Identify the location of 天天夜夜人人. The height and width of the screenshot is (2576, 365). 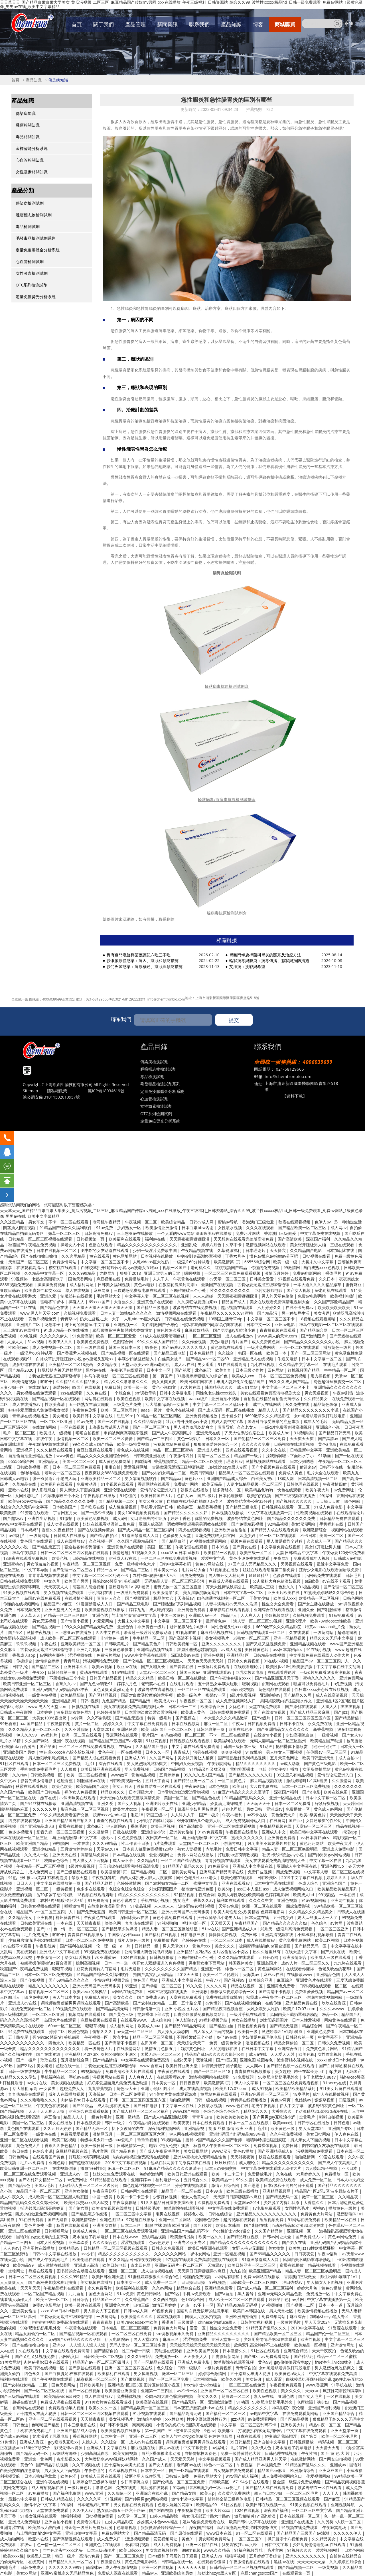
(56, 1586).